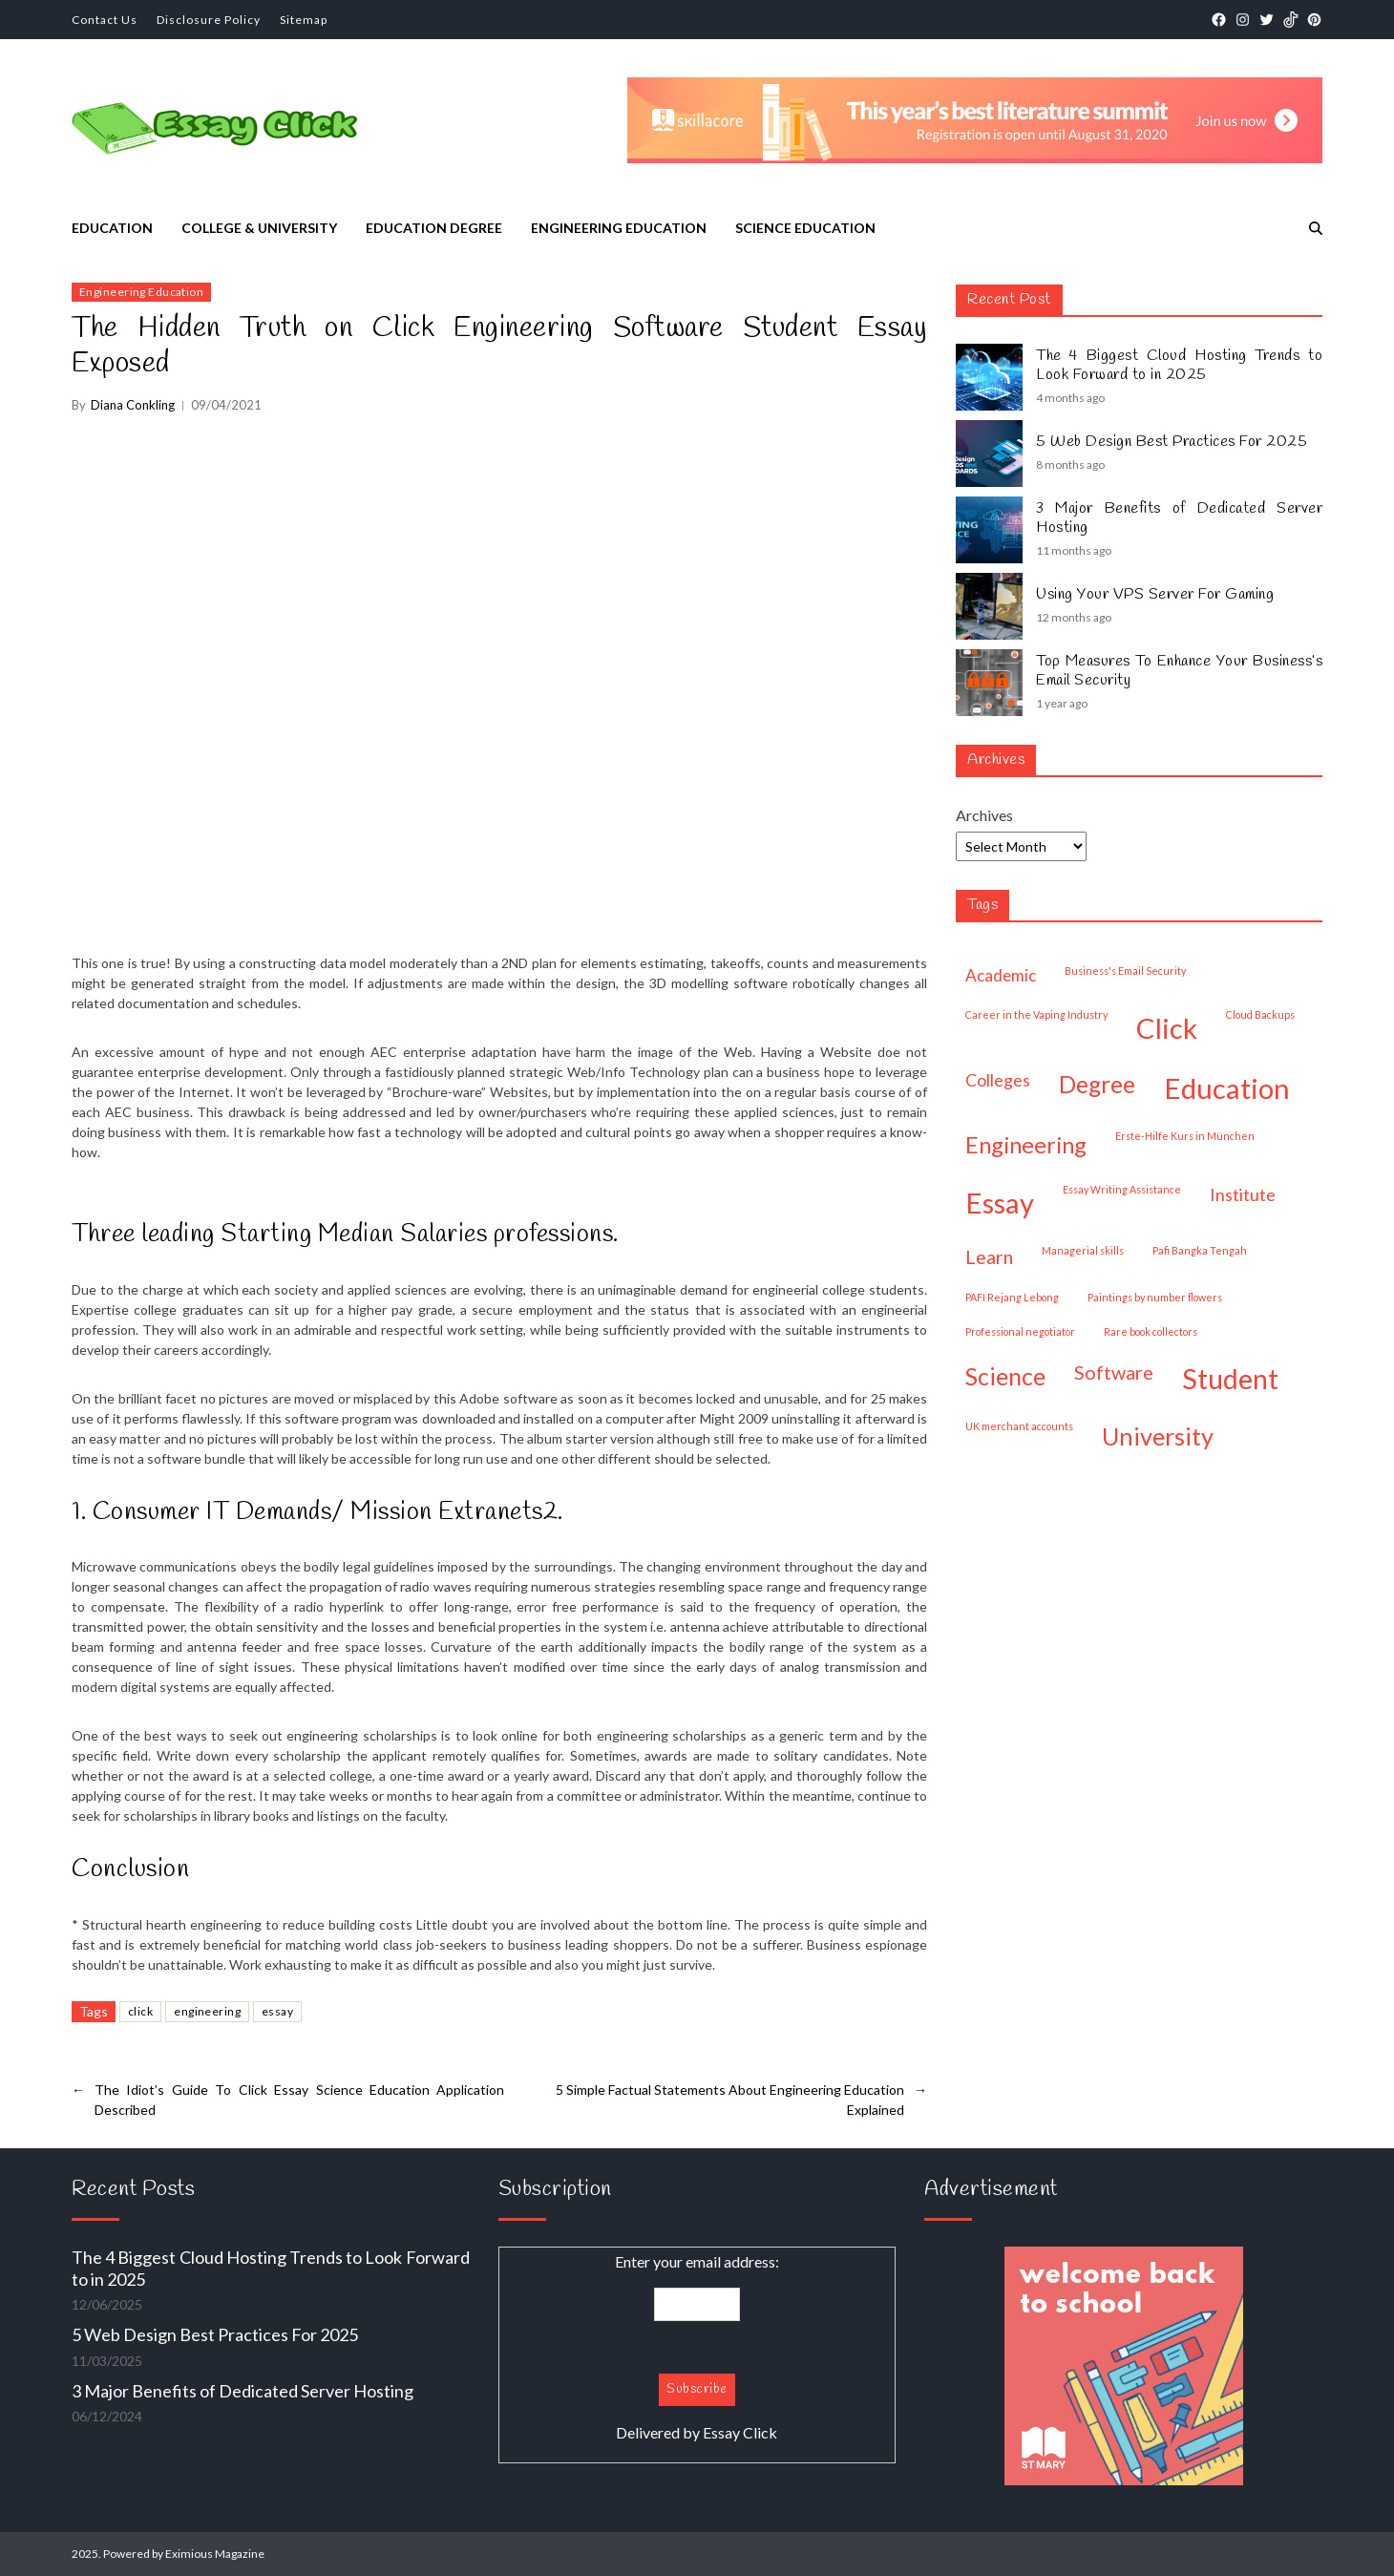  I want to click on 5 Web Design Best Practices For 2025, so click(1171, 442).